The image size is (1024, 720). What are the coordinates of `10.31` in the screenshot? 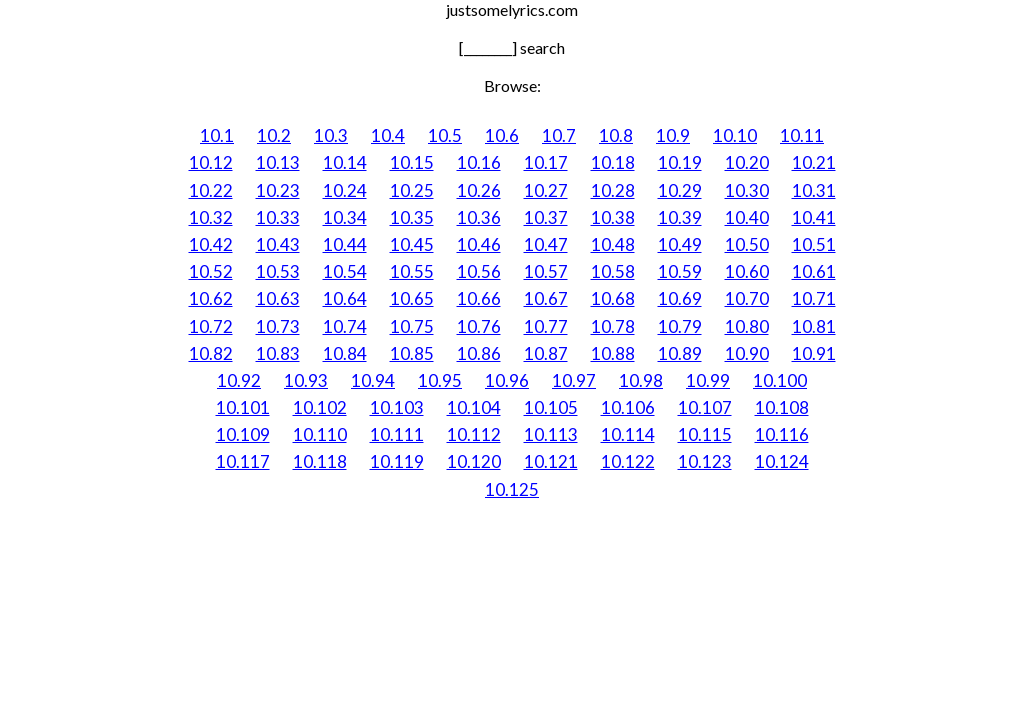 It's located at (814, 190).